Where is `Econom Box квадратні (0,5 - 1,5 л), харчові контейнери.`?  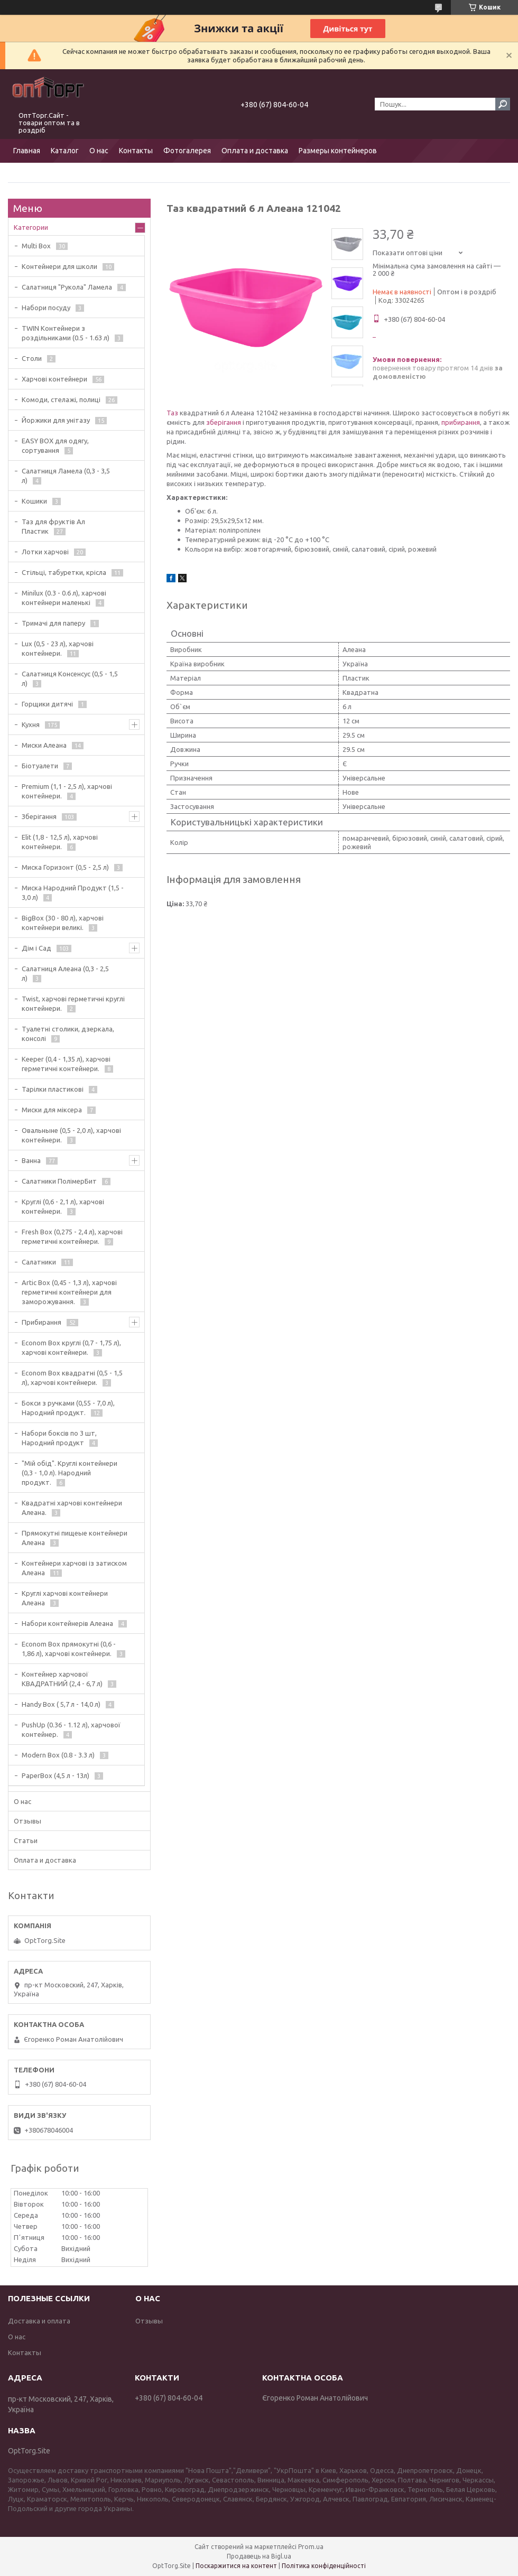
Econom Box квадратні (0,5 - 1,5 л), харчові контейнери. is located at coordinates (72, 1377).